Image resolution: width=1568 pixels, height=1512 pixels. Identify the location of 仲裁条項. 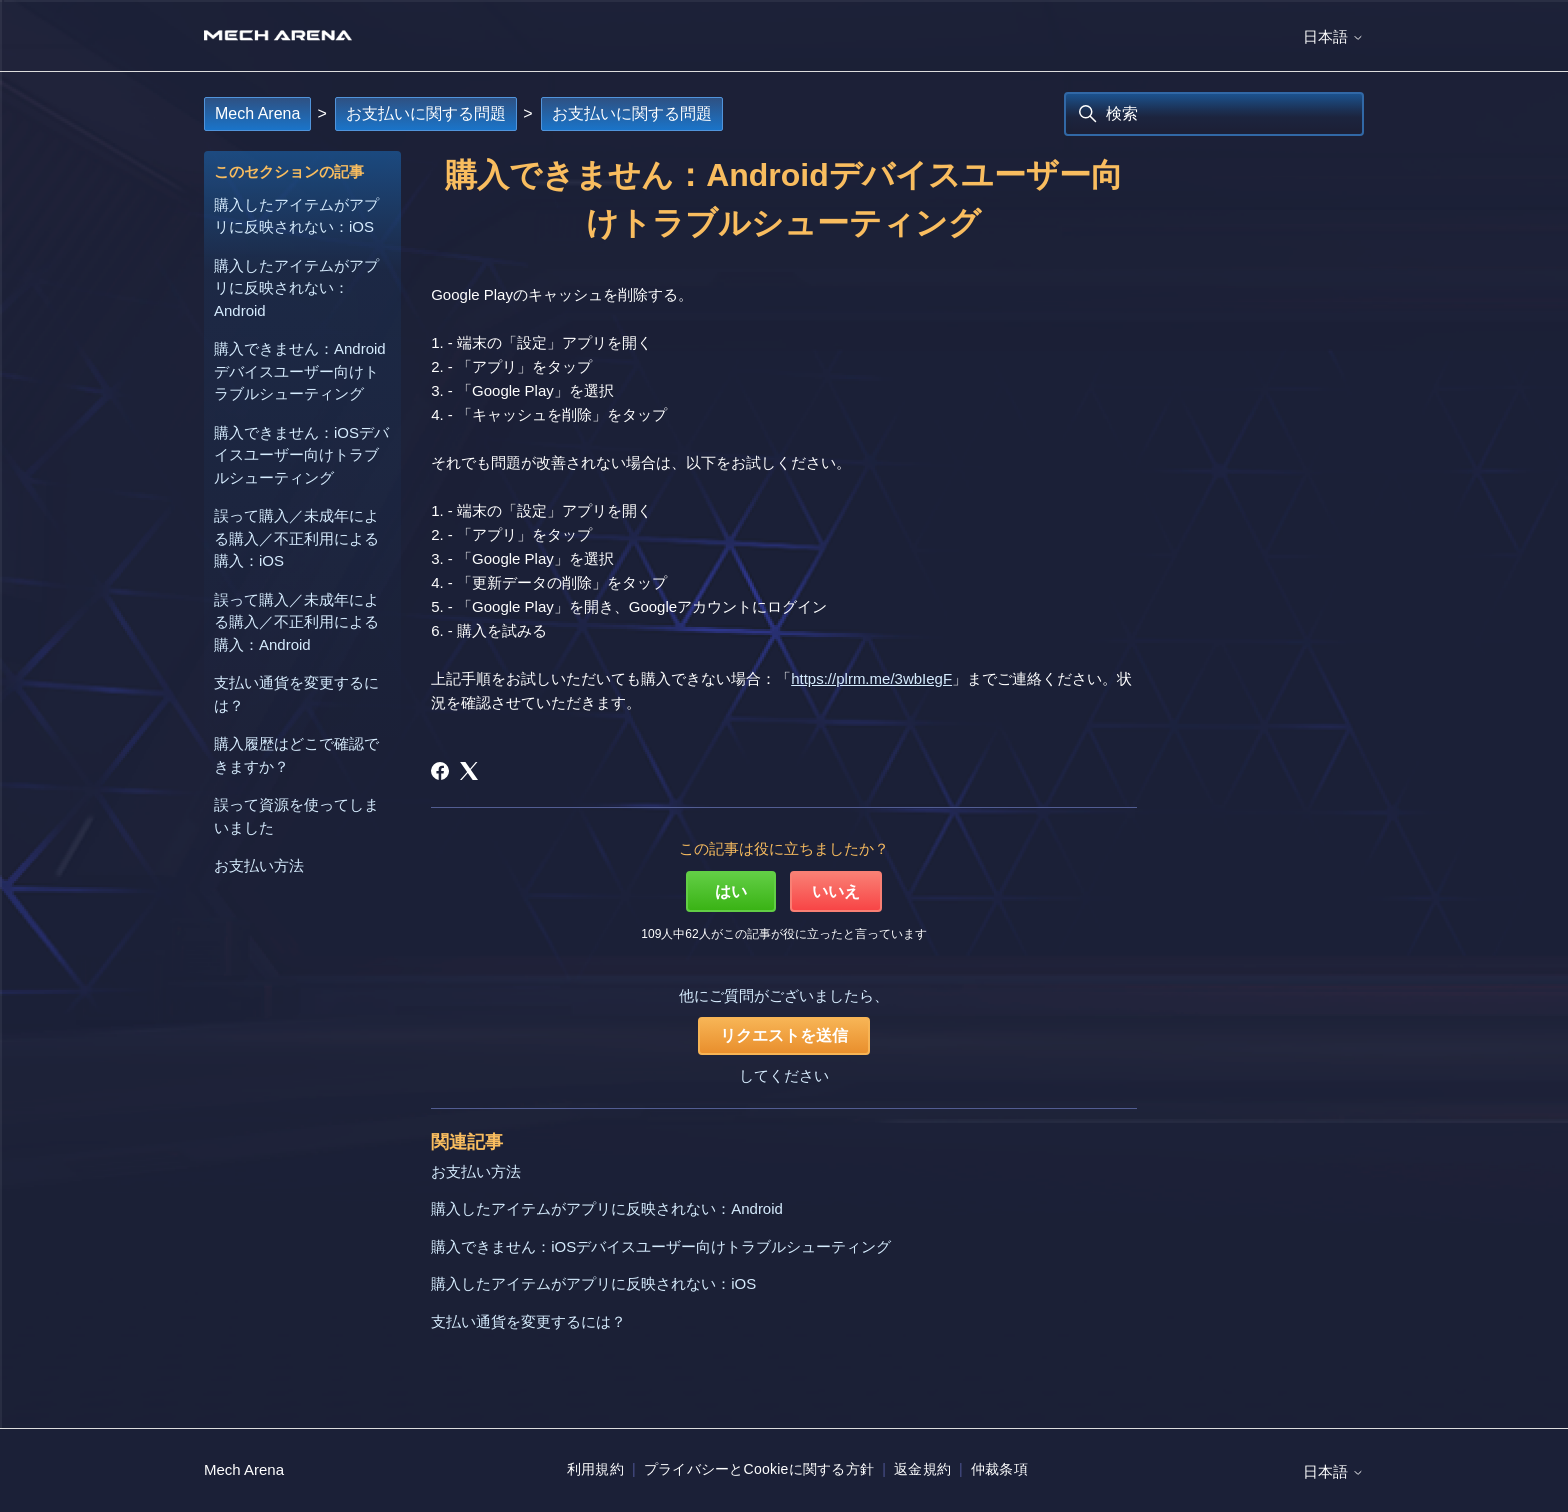
(999, 1469).